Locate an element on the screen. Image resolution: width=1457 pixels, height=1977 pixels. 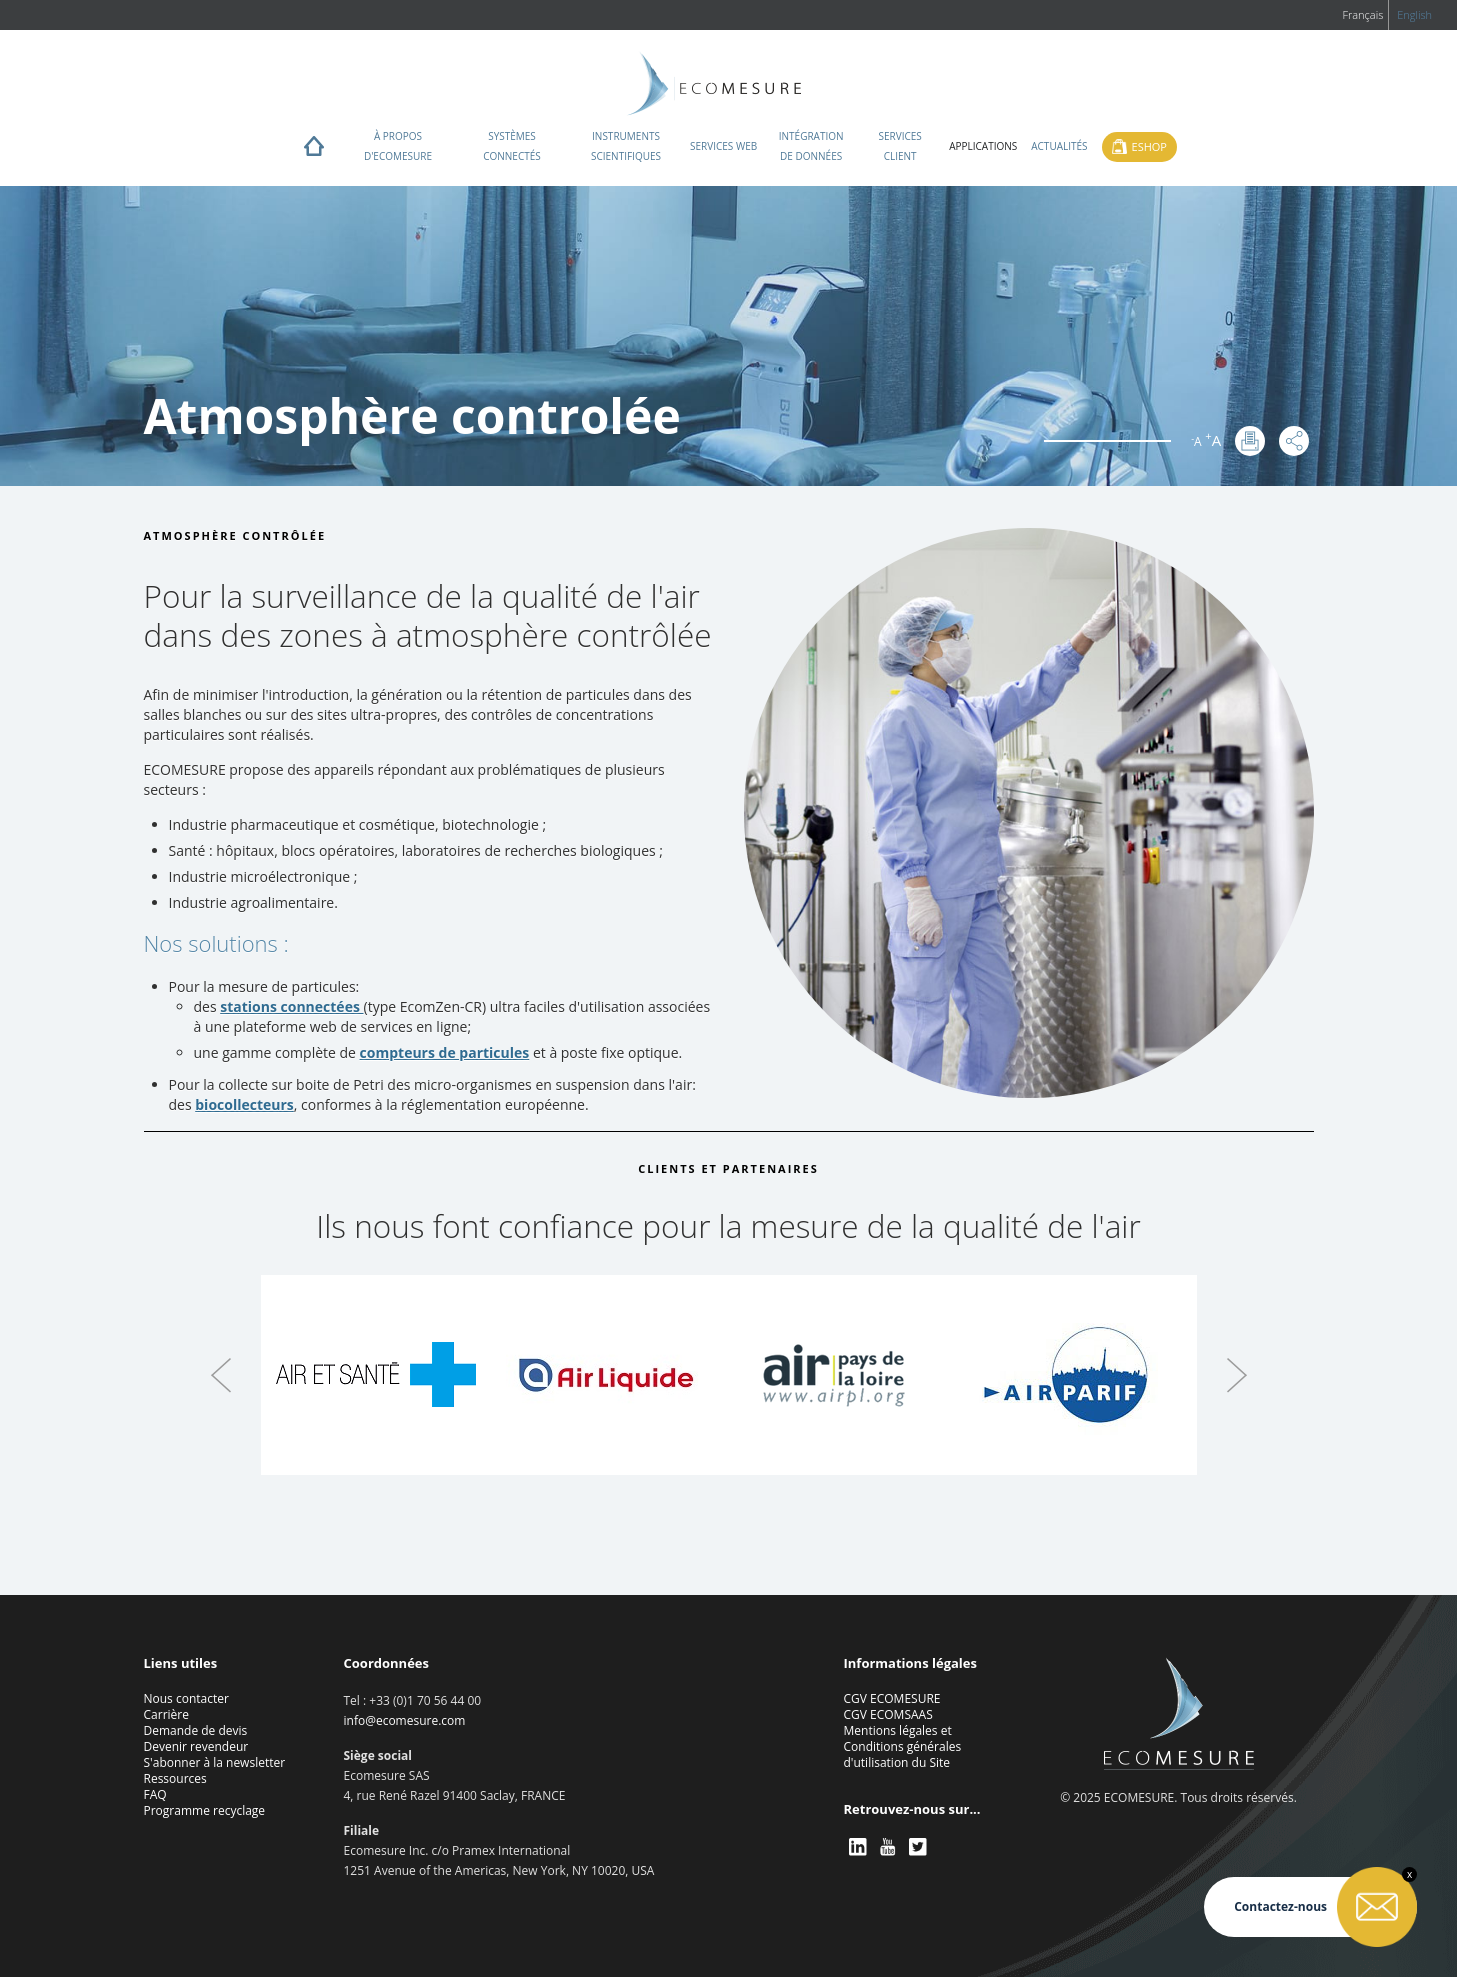
Nous contacter is located at coordinates (186, 1698).